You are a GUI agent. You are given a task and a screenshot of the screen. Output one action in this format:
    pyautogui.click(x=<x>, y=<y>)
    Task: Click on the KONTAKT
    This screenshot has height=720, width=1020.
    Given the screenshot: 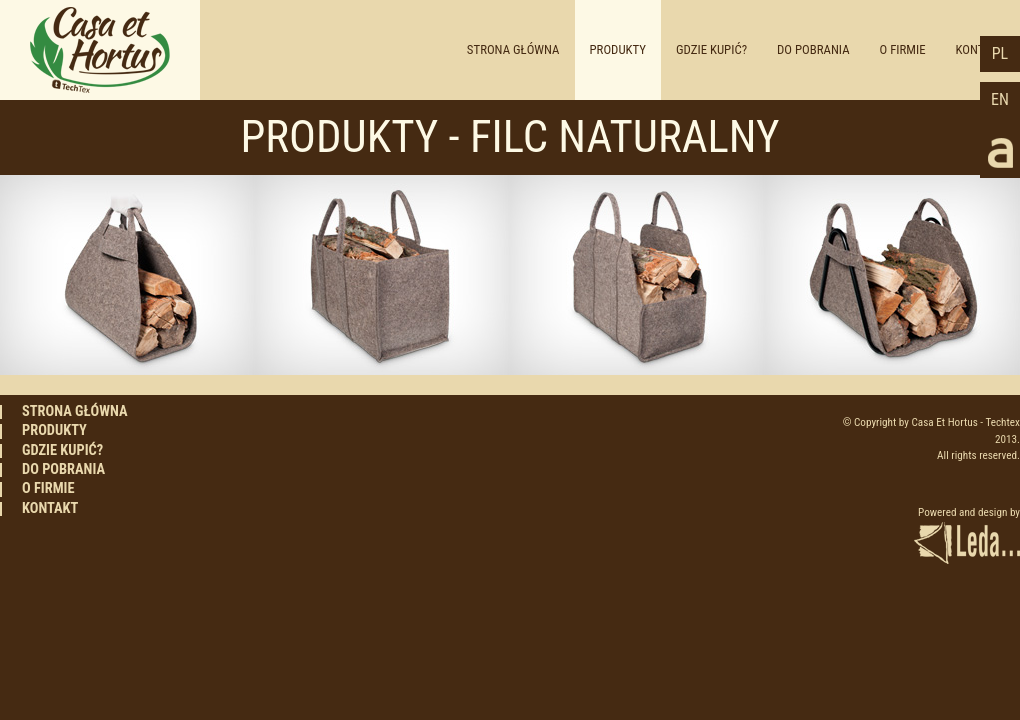 What is the action you would take?
    pyautogui.click(x=50, y=509)
    